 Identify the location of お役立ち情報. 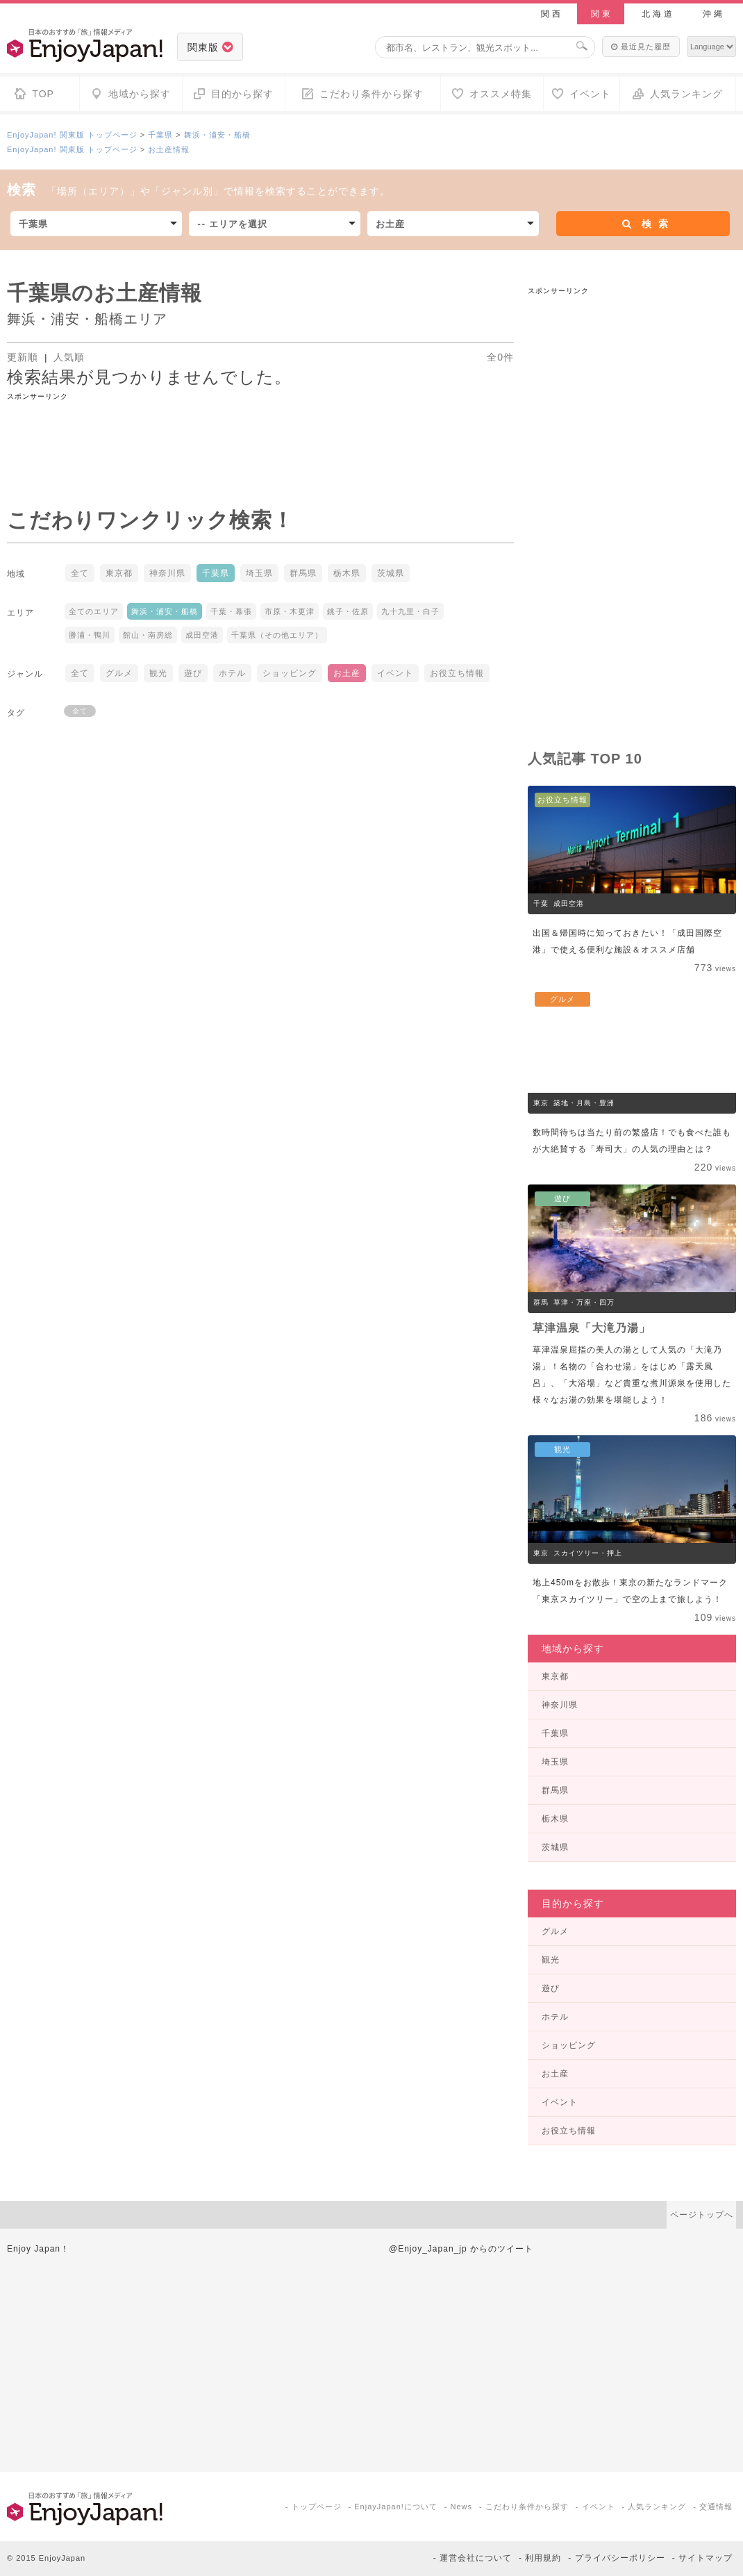
(457, 673).